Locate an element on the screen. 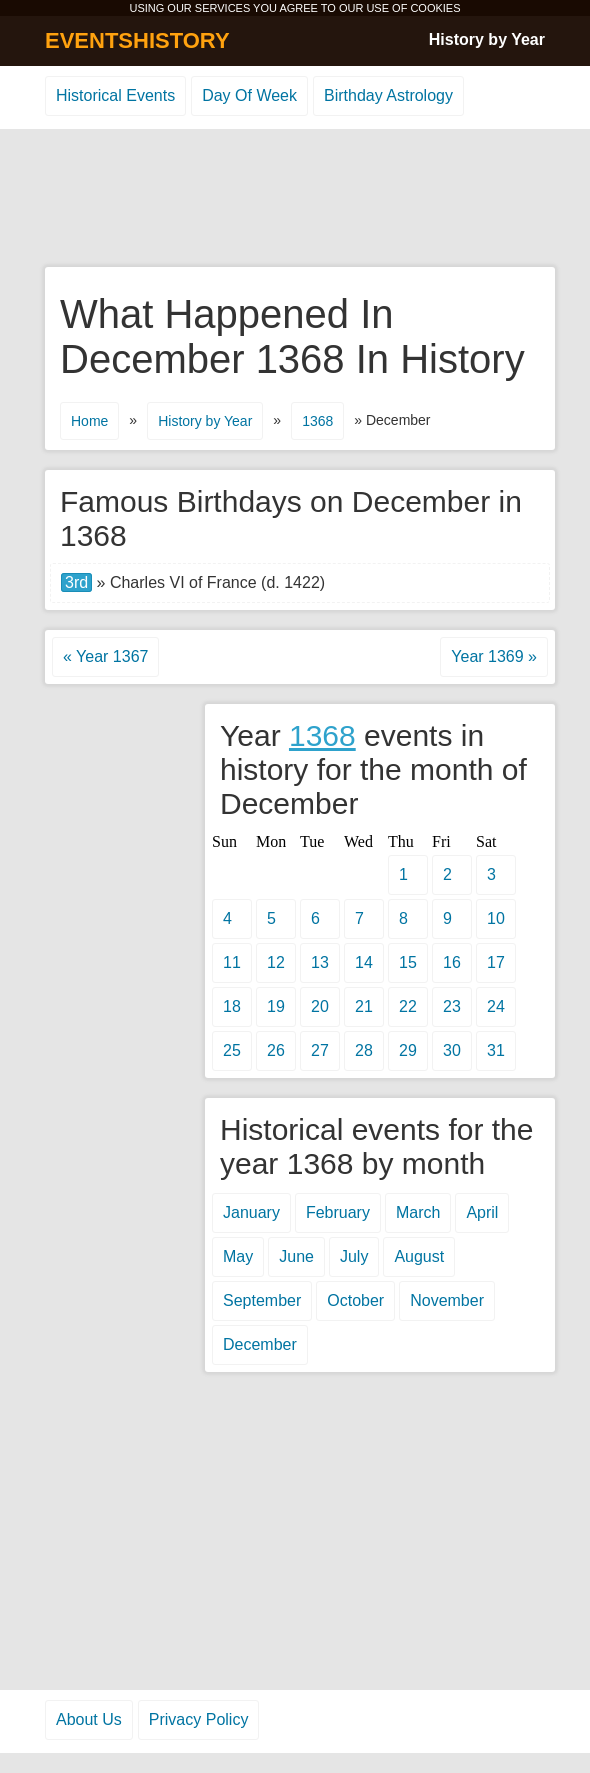 The width and height of the screenshot is (590, 1773). 10 is located at coordinates (496, 918).